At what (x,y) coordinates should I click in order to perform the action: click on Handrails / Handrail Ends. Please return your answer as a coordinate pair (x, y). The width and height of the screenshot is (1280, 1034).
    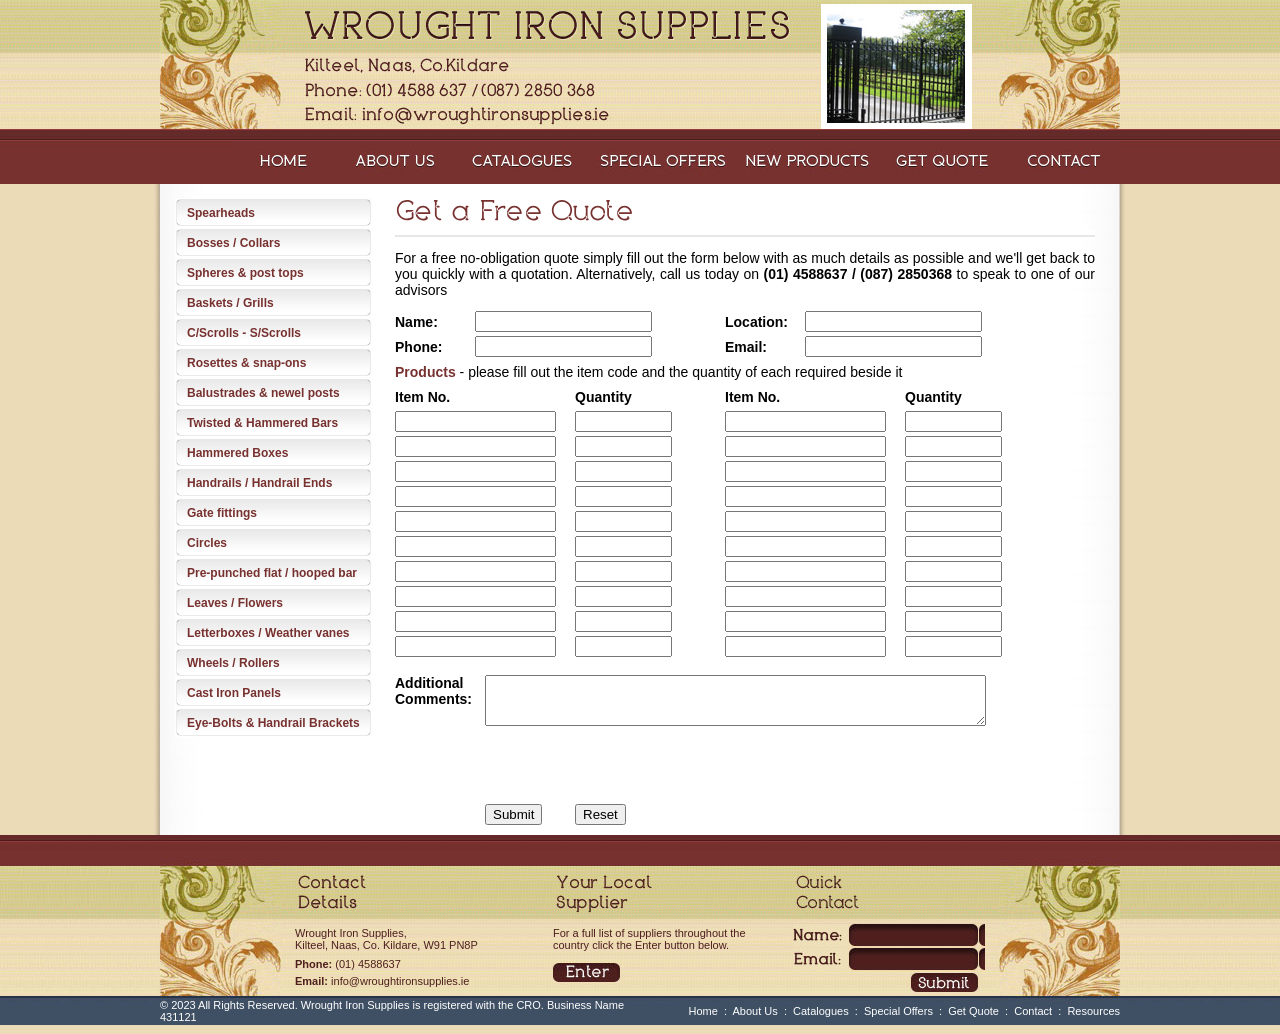
    Looking at the image, I should click on (259, 483).